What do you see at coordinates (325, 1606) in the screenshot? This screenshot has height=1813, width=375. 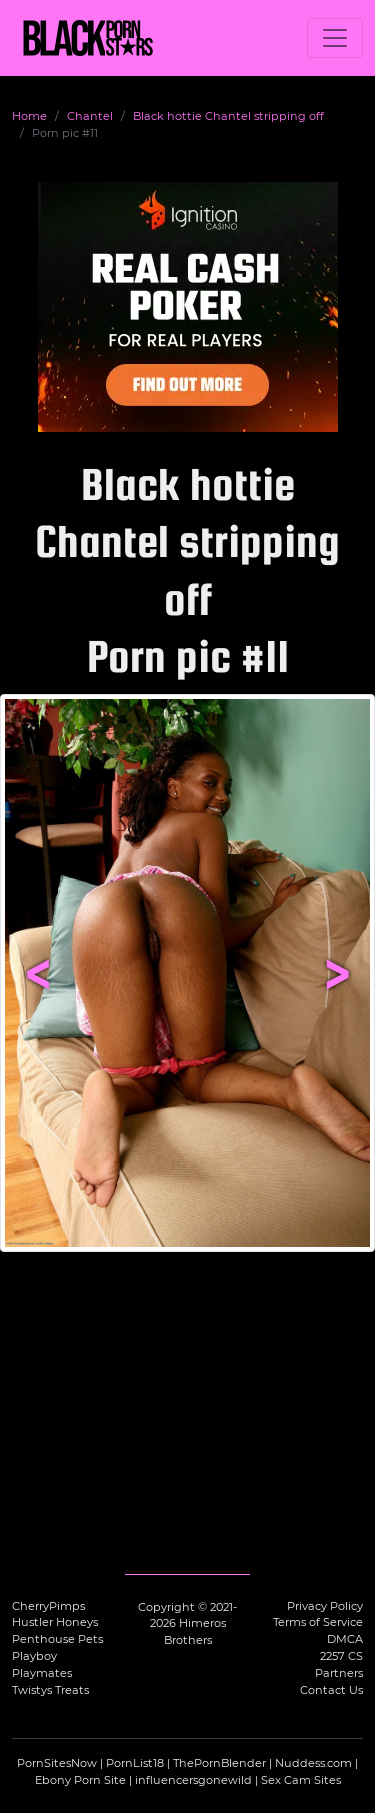 I see `Privacy Policy` at bounding box center [325, 1606].